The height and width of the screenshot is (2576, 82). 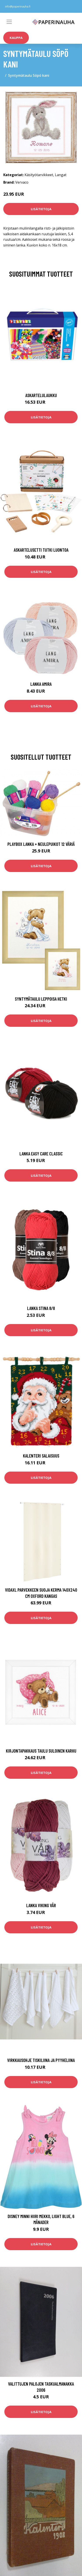 What do you see at coordinates (41, 1153) in the screenshot?
I see `Lanka Easy Care Classic` at bounding box center [41, 1153].